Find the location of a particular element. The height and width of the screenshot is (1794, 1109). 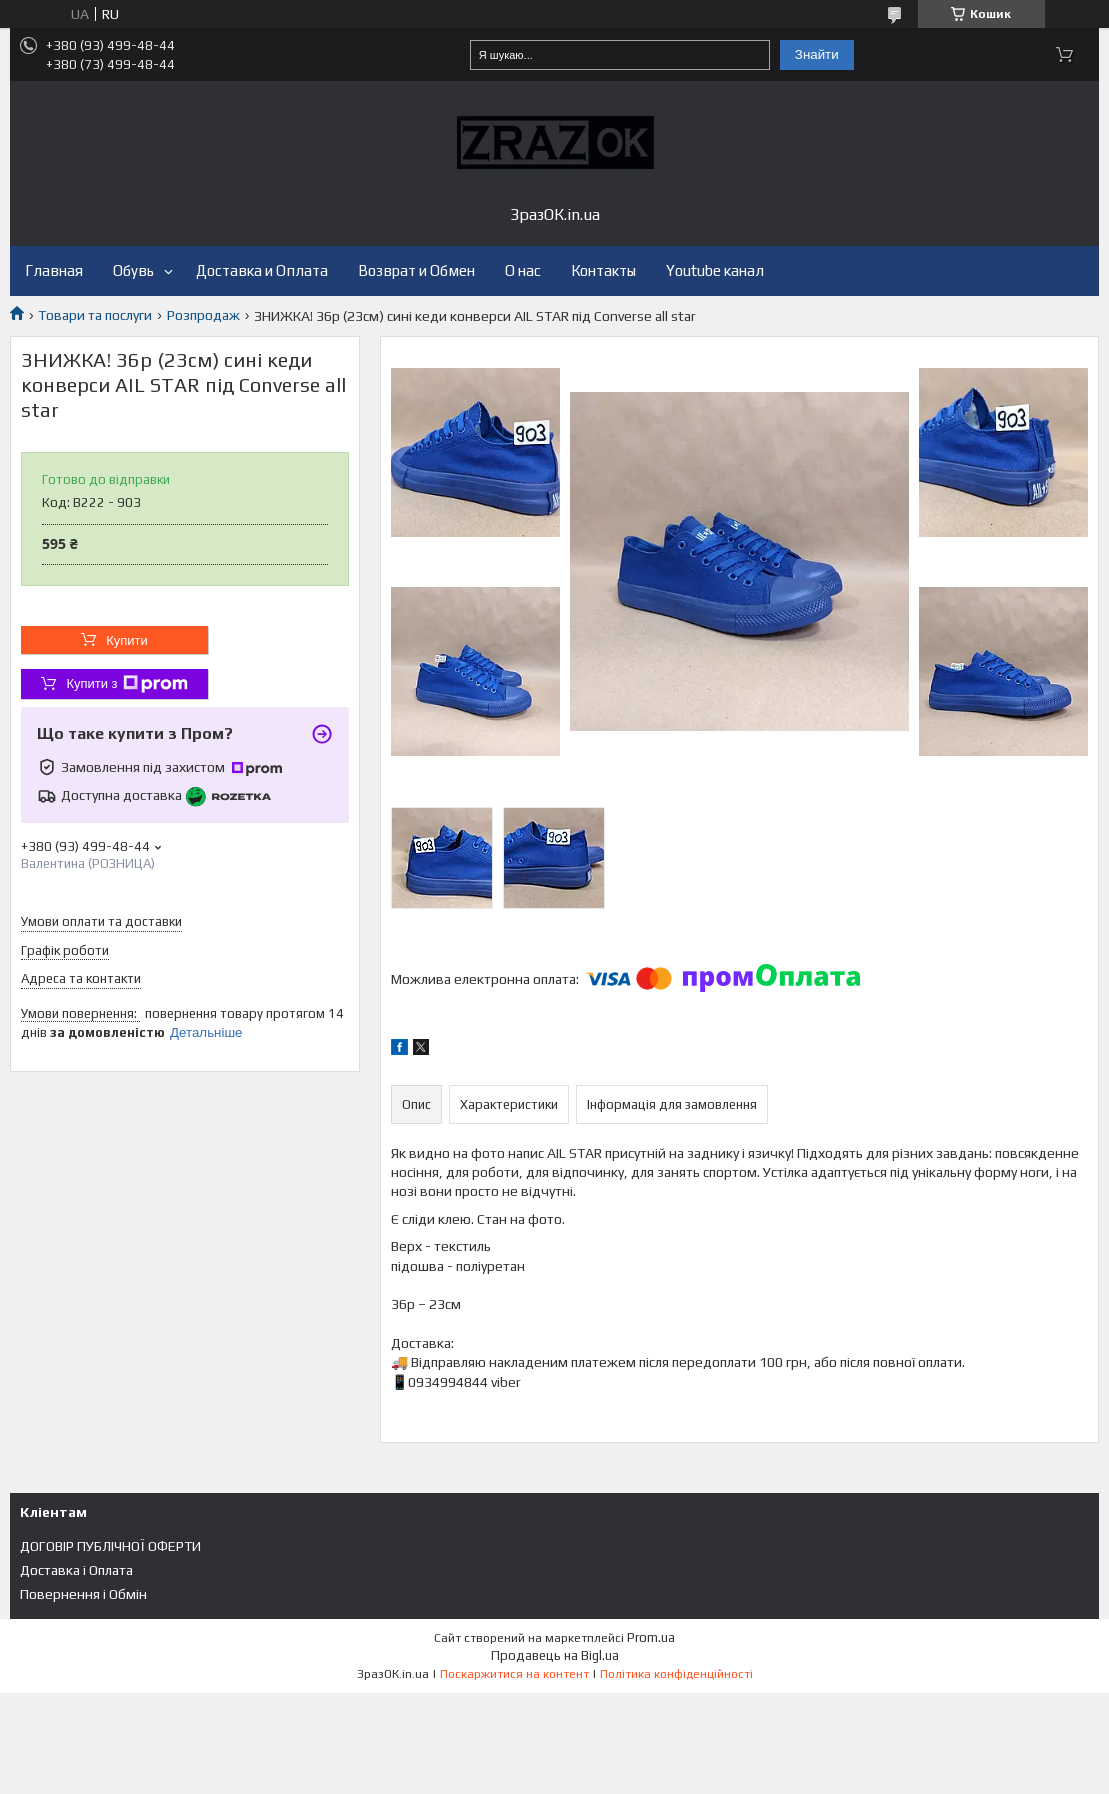

Контакты is located at coordinates (603, 270).